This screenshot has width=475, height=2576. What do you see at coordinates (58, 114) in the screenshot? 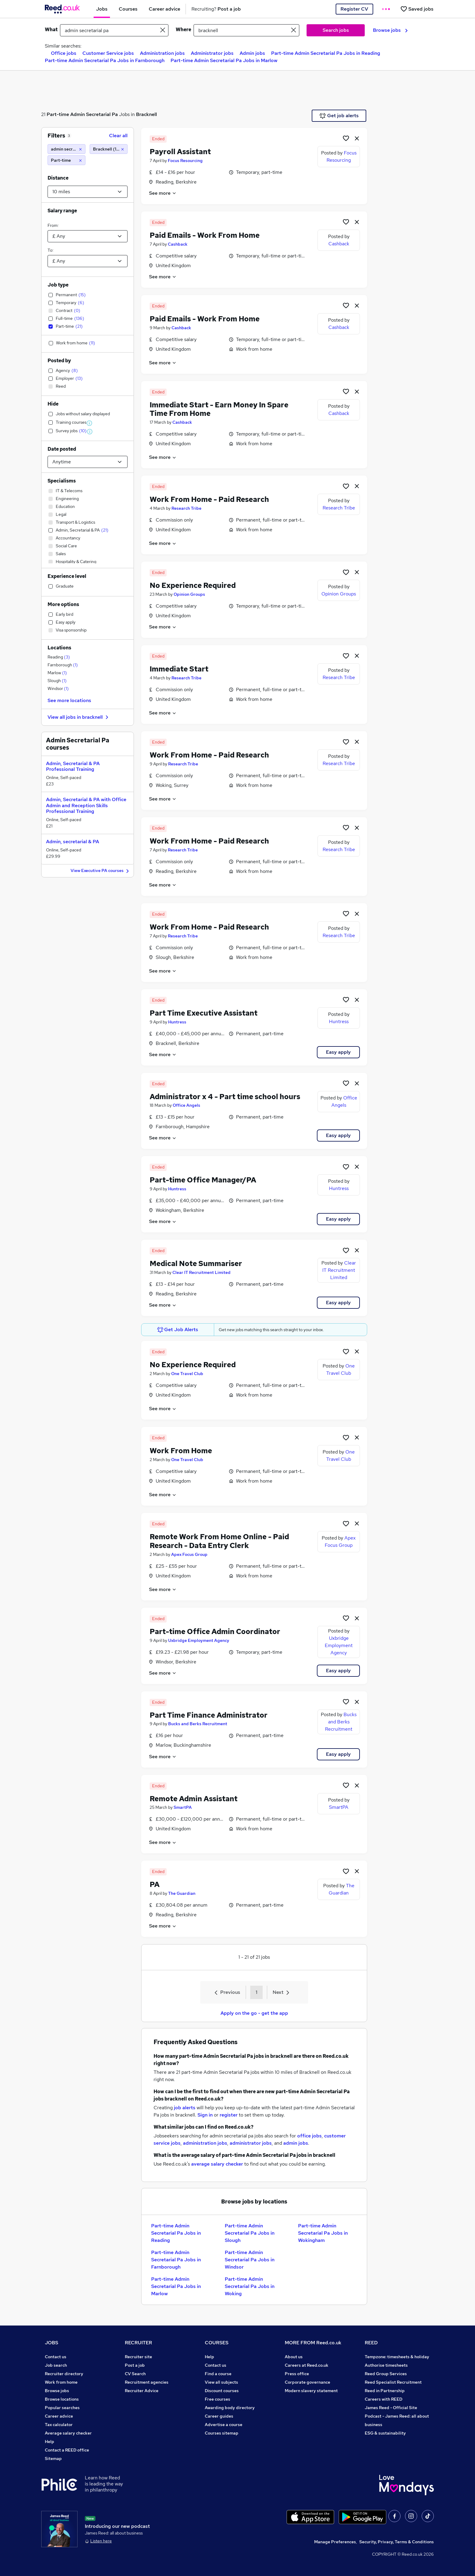
I see `Part-time` at bounding box center [58, 114].